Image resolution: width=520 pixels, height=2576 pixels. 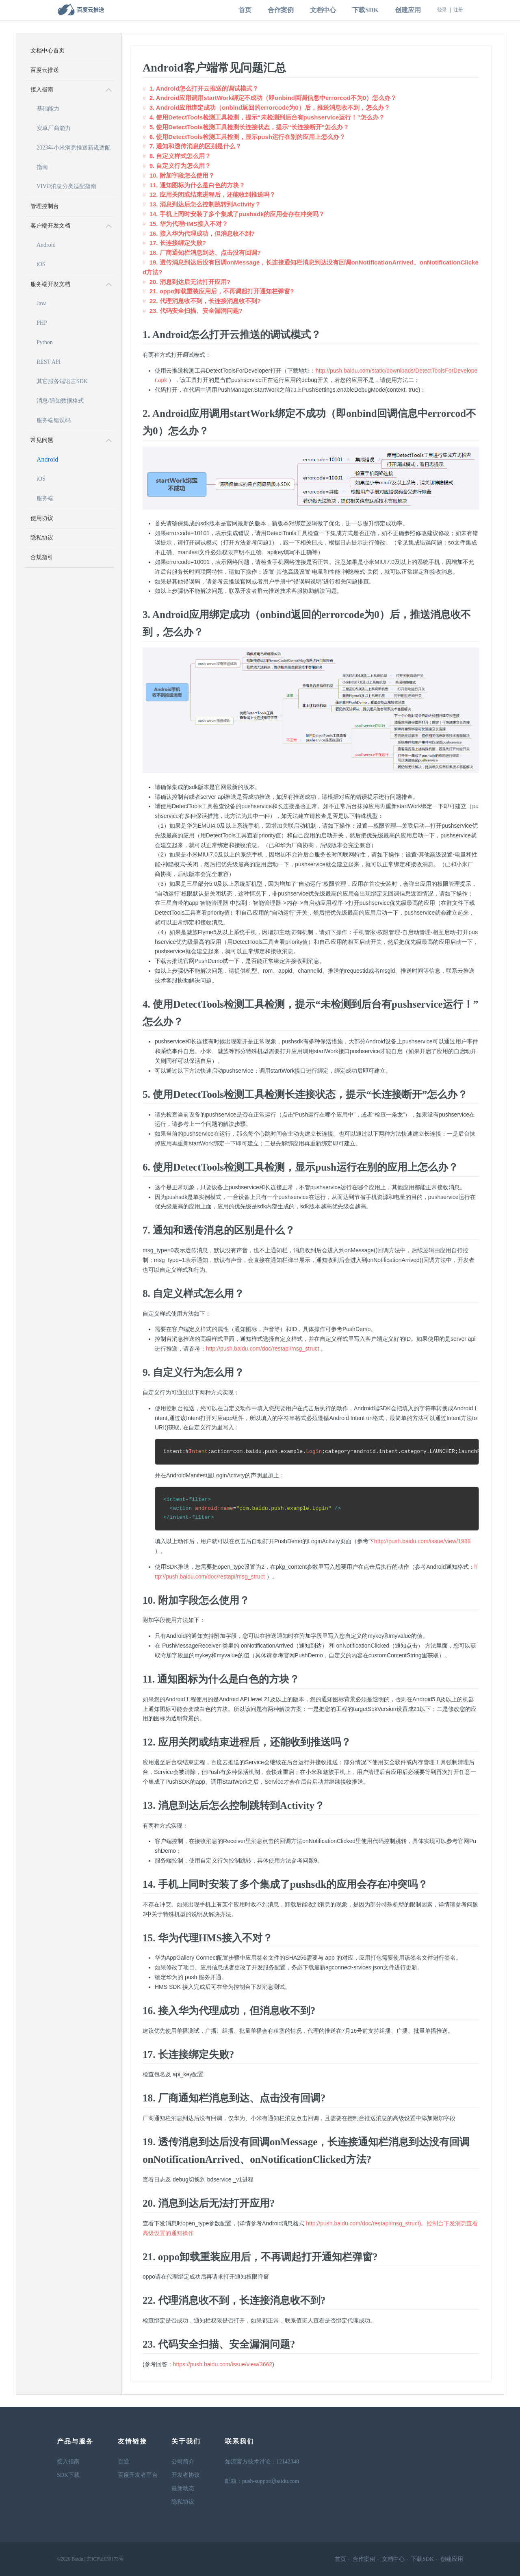 I want to click on 8. 自定义样式怎么用？, so click(x=180, y=155).